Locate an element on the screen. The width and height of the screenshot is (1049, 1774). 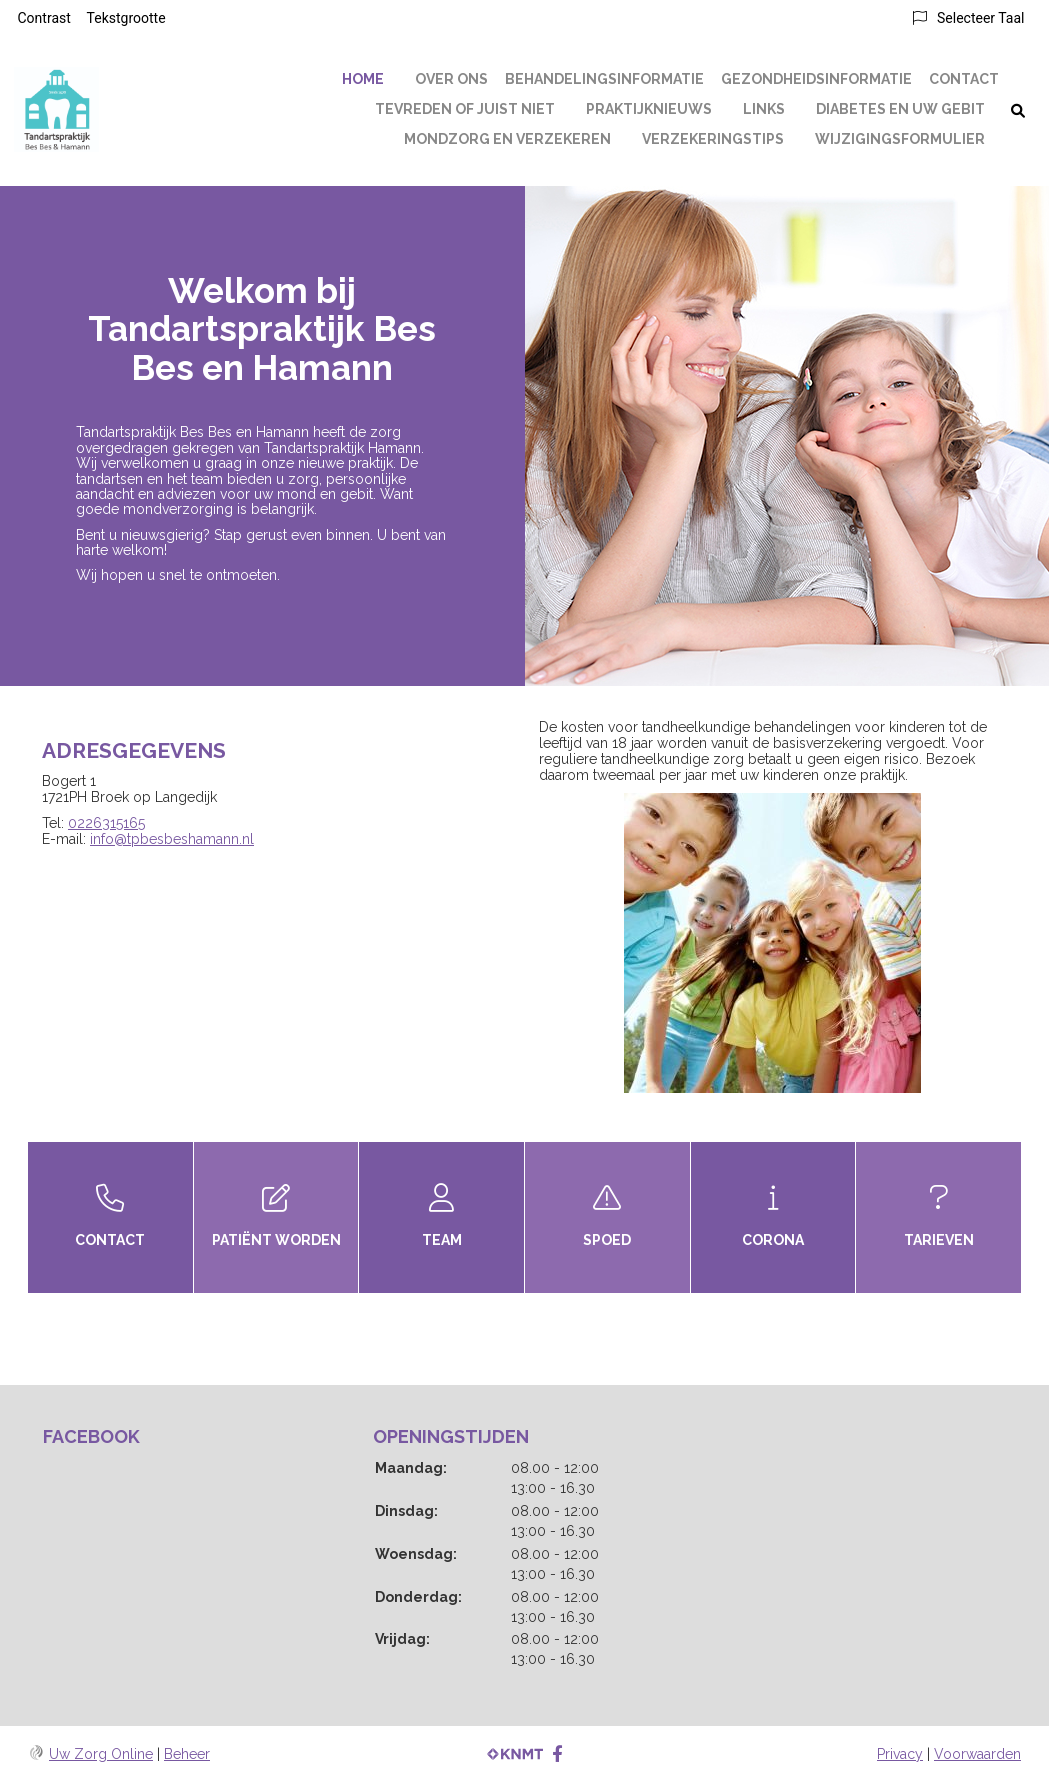
info@tpbesbeshamann.nl is located at coordinates (172, 839).